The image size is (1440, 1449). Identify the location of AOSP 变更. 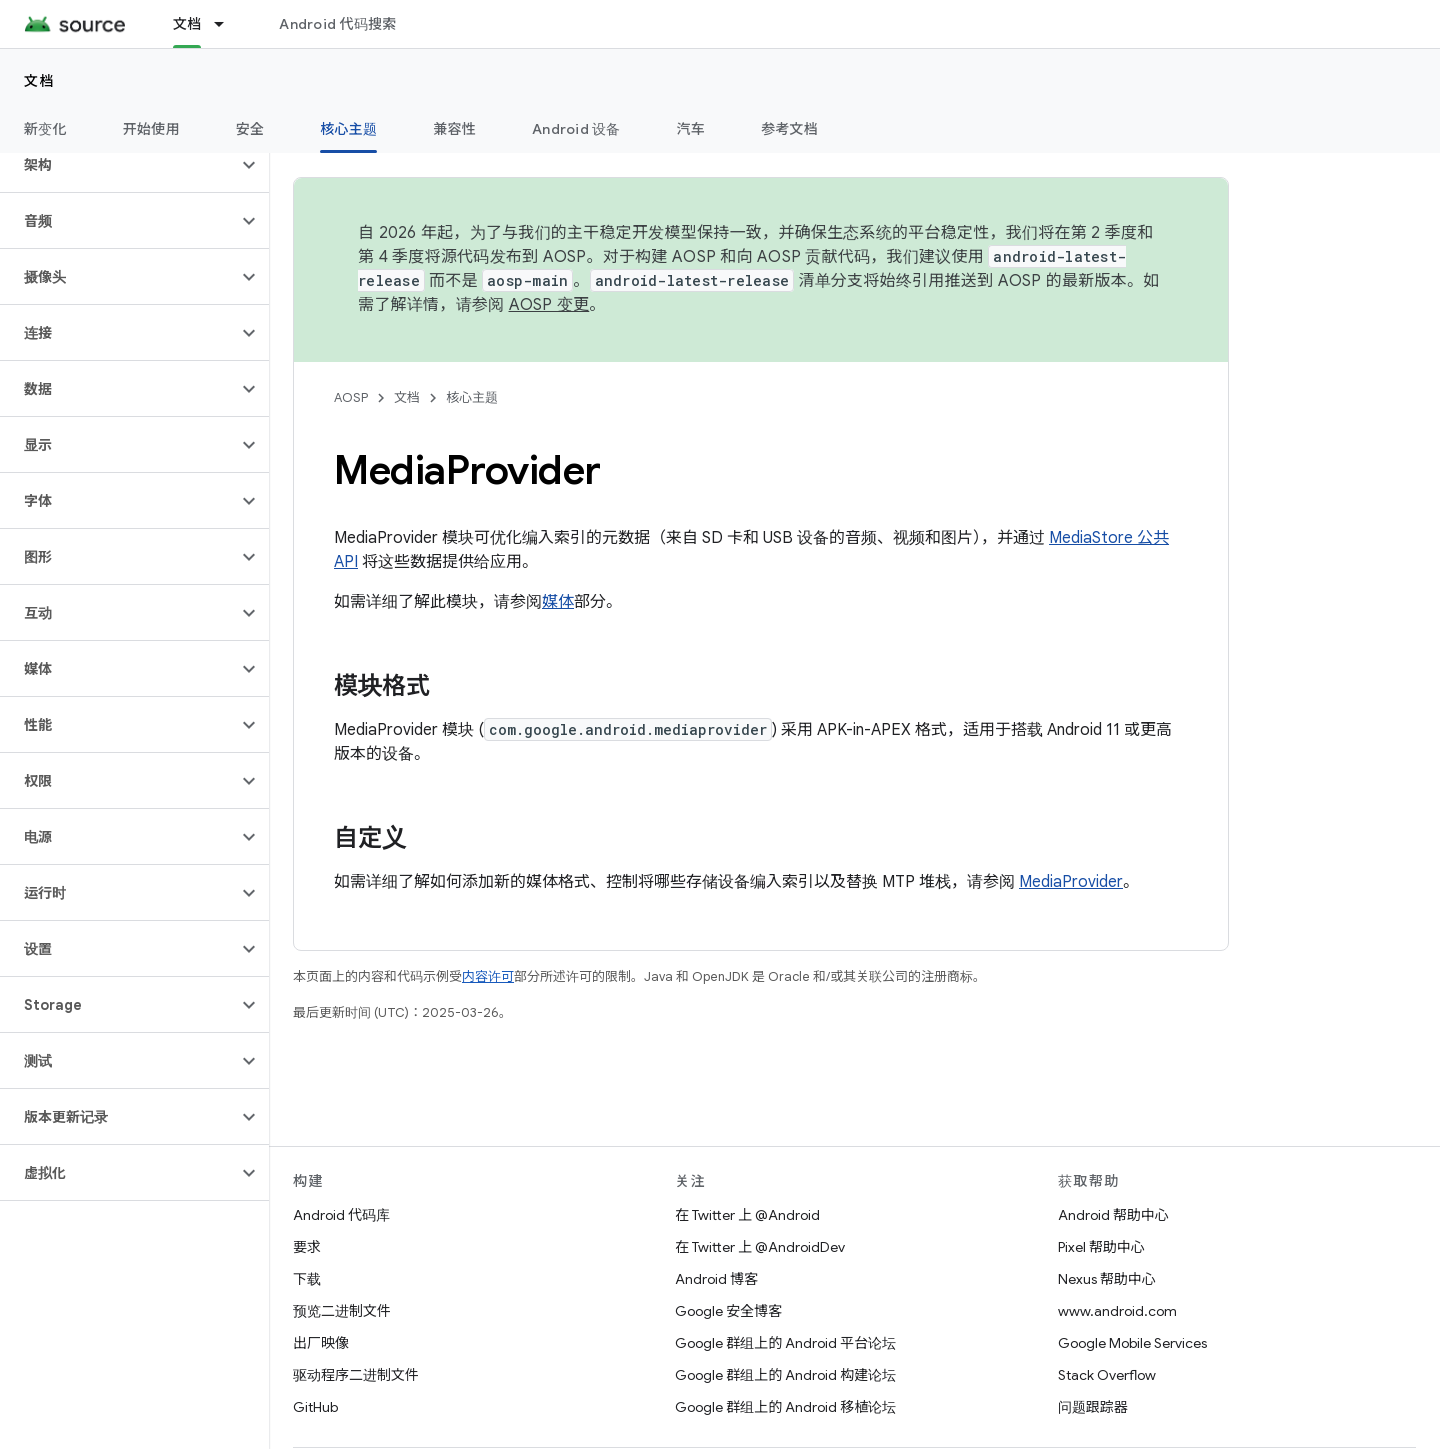
(549, 305).